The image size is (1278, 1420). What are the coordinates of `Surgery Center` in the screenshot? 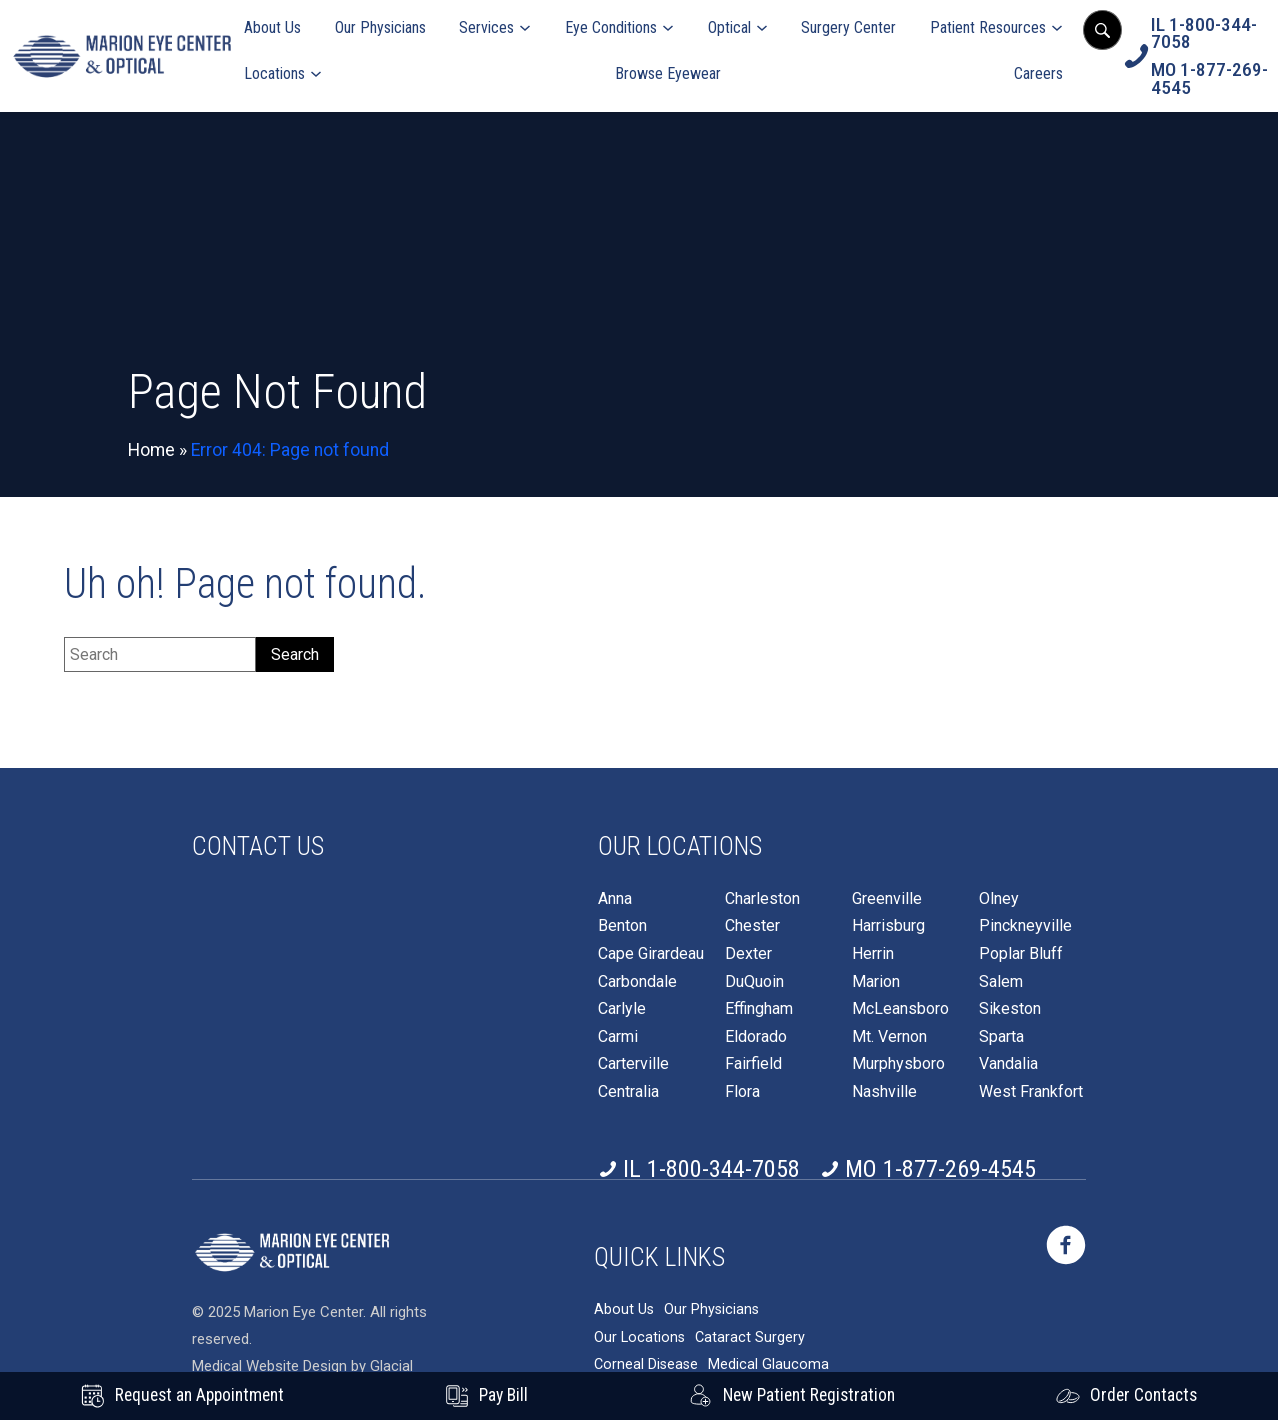 It's located at (848, 27).